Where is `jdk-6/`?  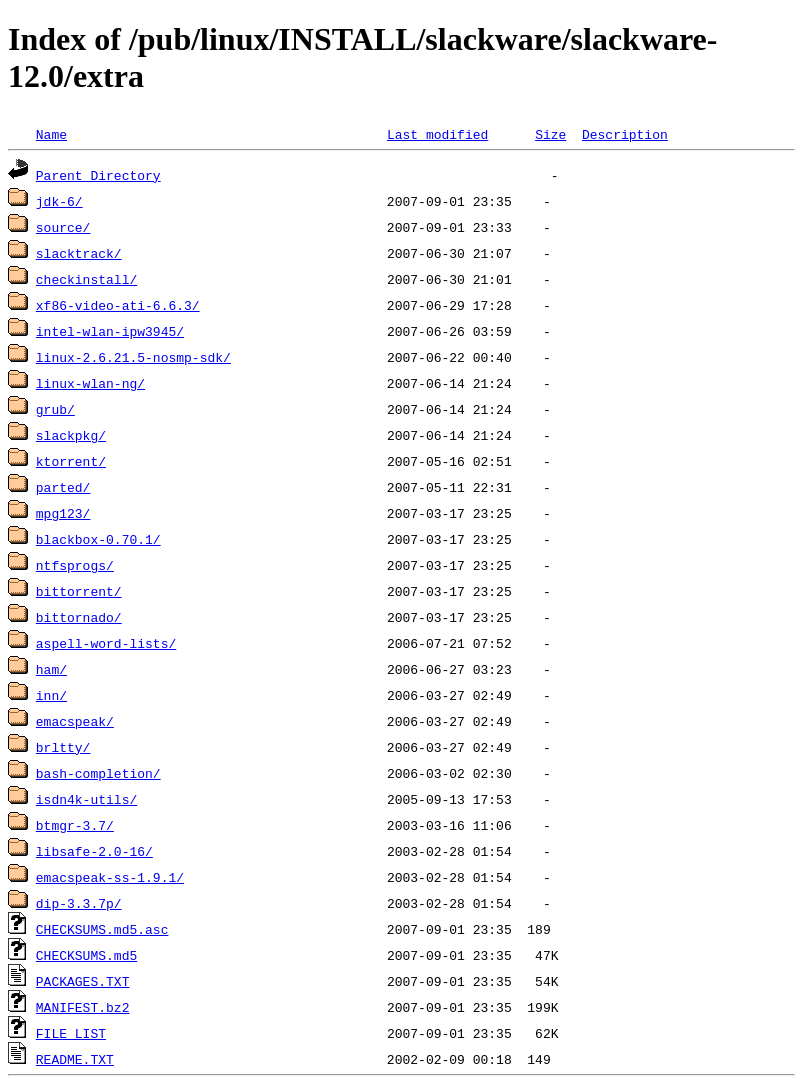 jdk-6/ is located at coordinates (59, 201).